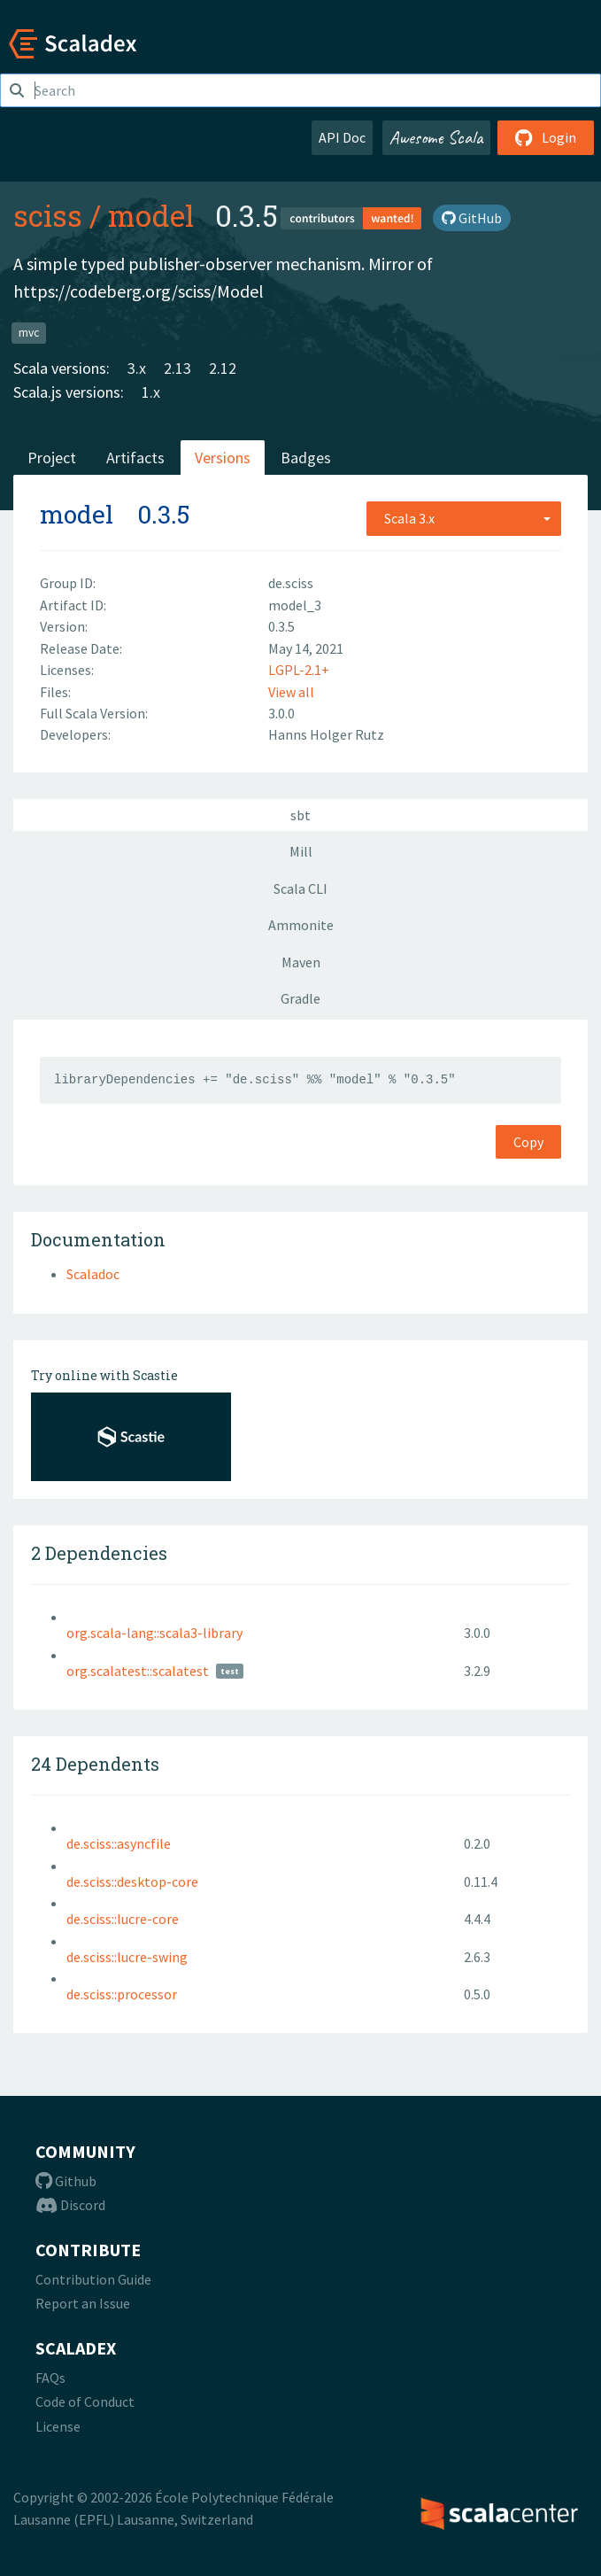  I want to click on de.sciss::lucre-swing, so click(127, 1957).